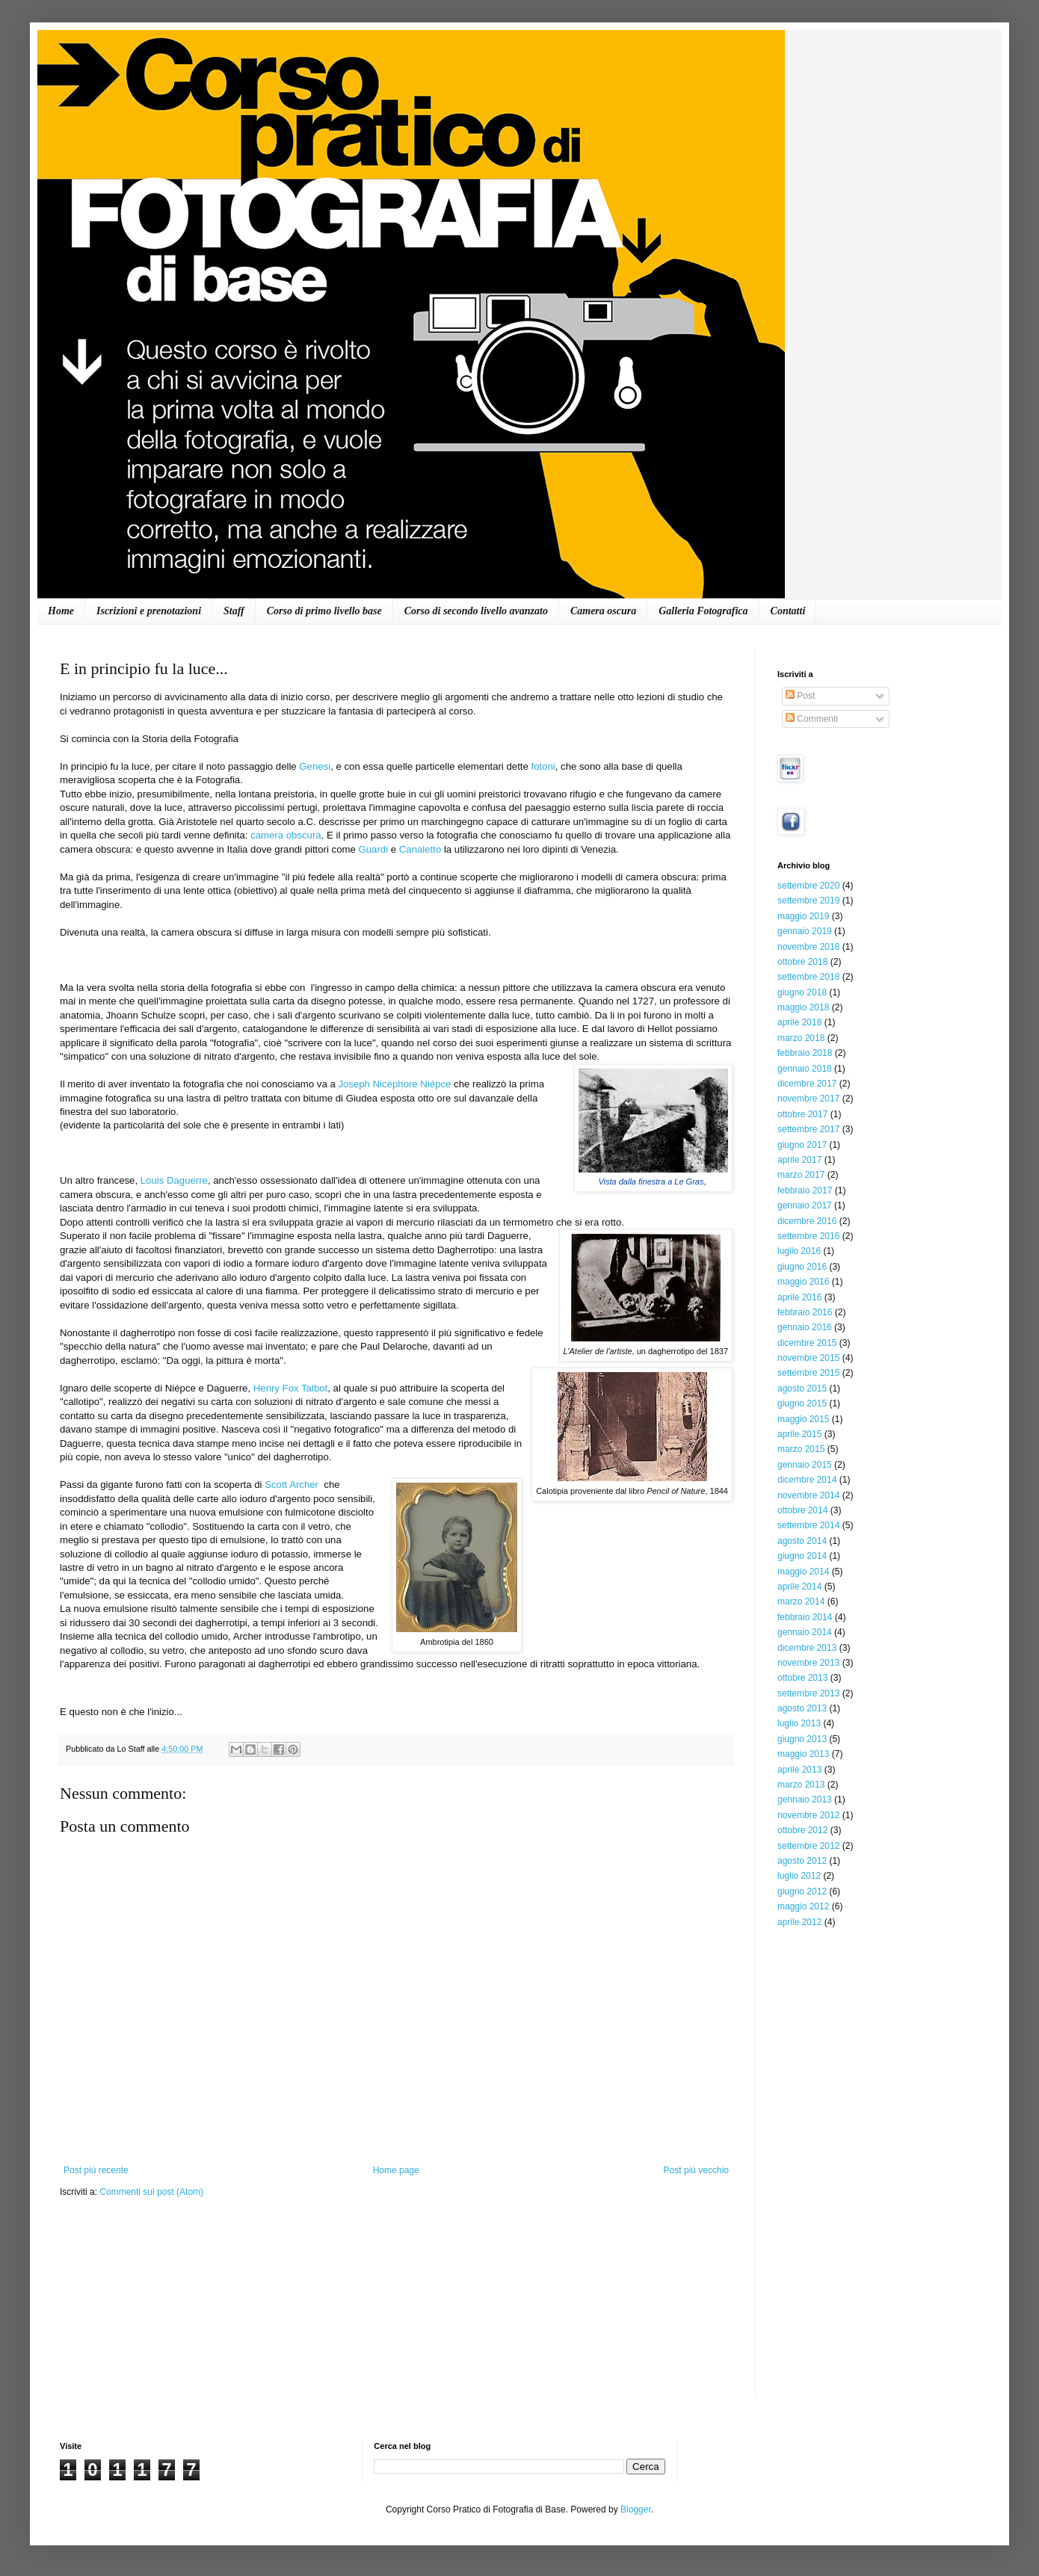  Describe the element at coordinates (800, 696) in the screenshot. I see `Post` at that location.